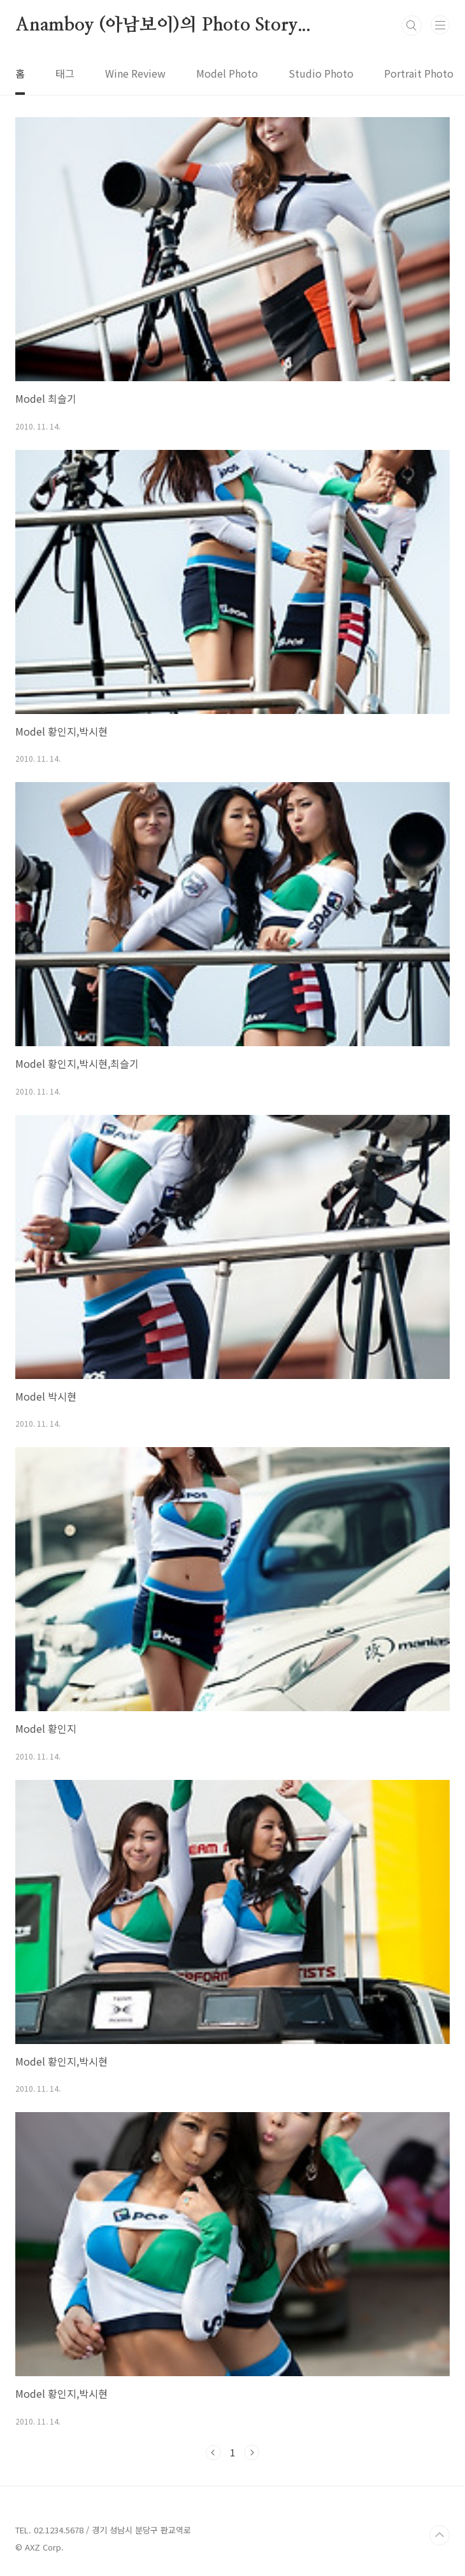 This screenshot has width=465, height=2576. What do you see at coordinates (411, 25) in the screenshot?
I see `검색` at bounding box center [411, 25].